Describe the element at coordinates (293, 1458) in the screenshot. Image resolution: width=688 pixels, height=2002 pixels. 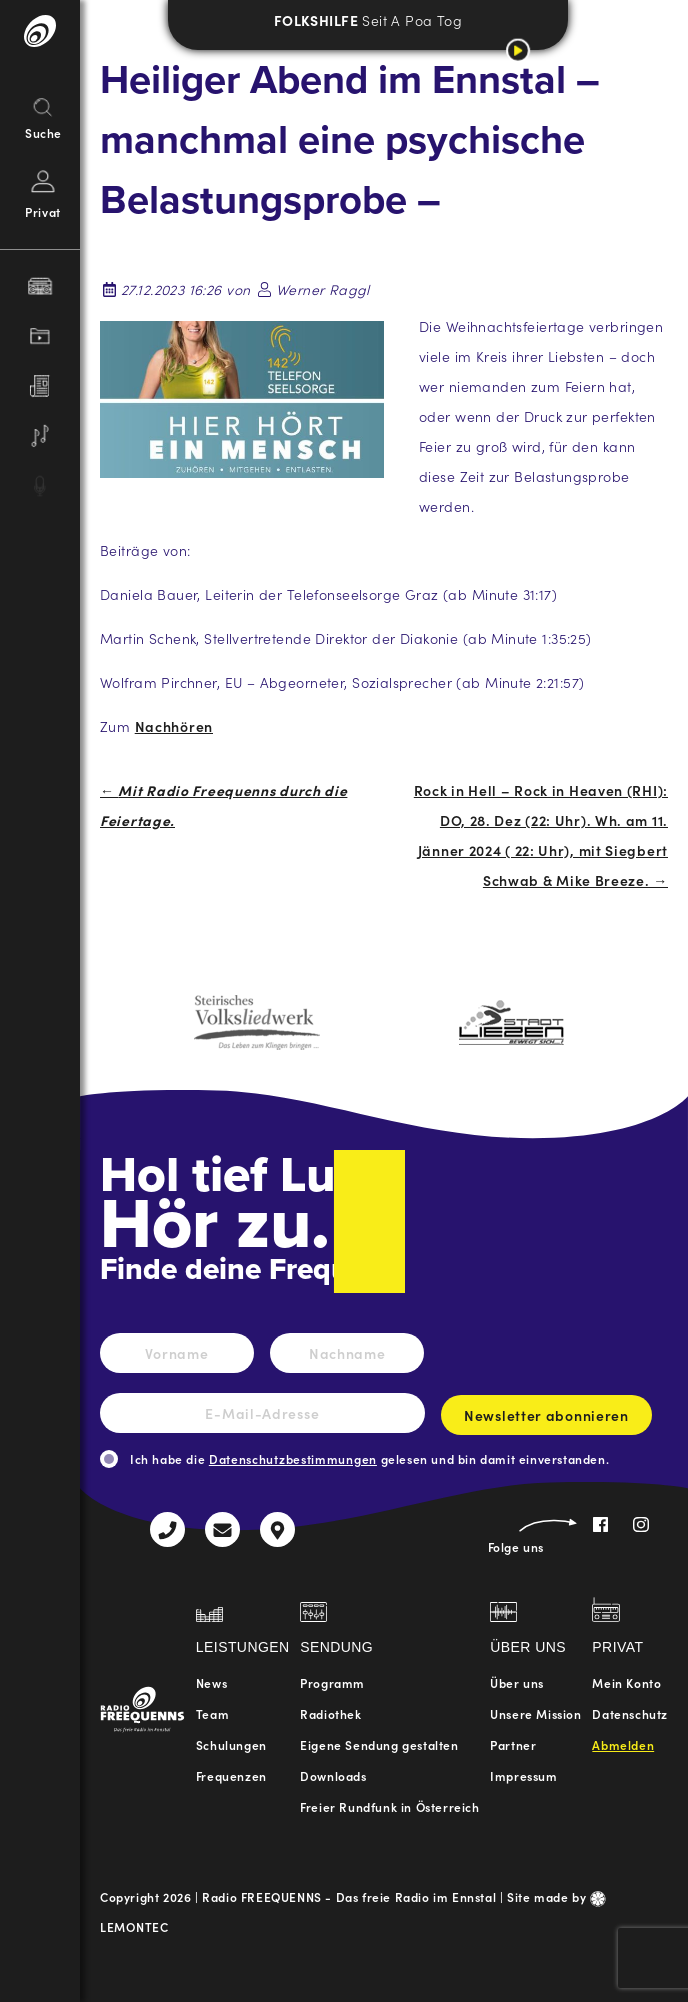
I see `Datenschutzbestimmungen` at that location.